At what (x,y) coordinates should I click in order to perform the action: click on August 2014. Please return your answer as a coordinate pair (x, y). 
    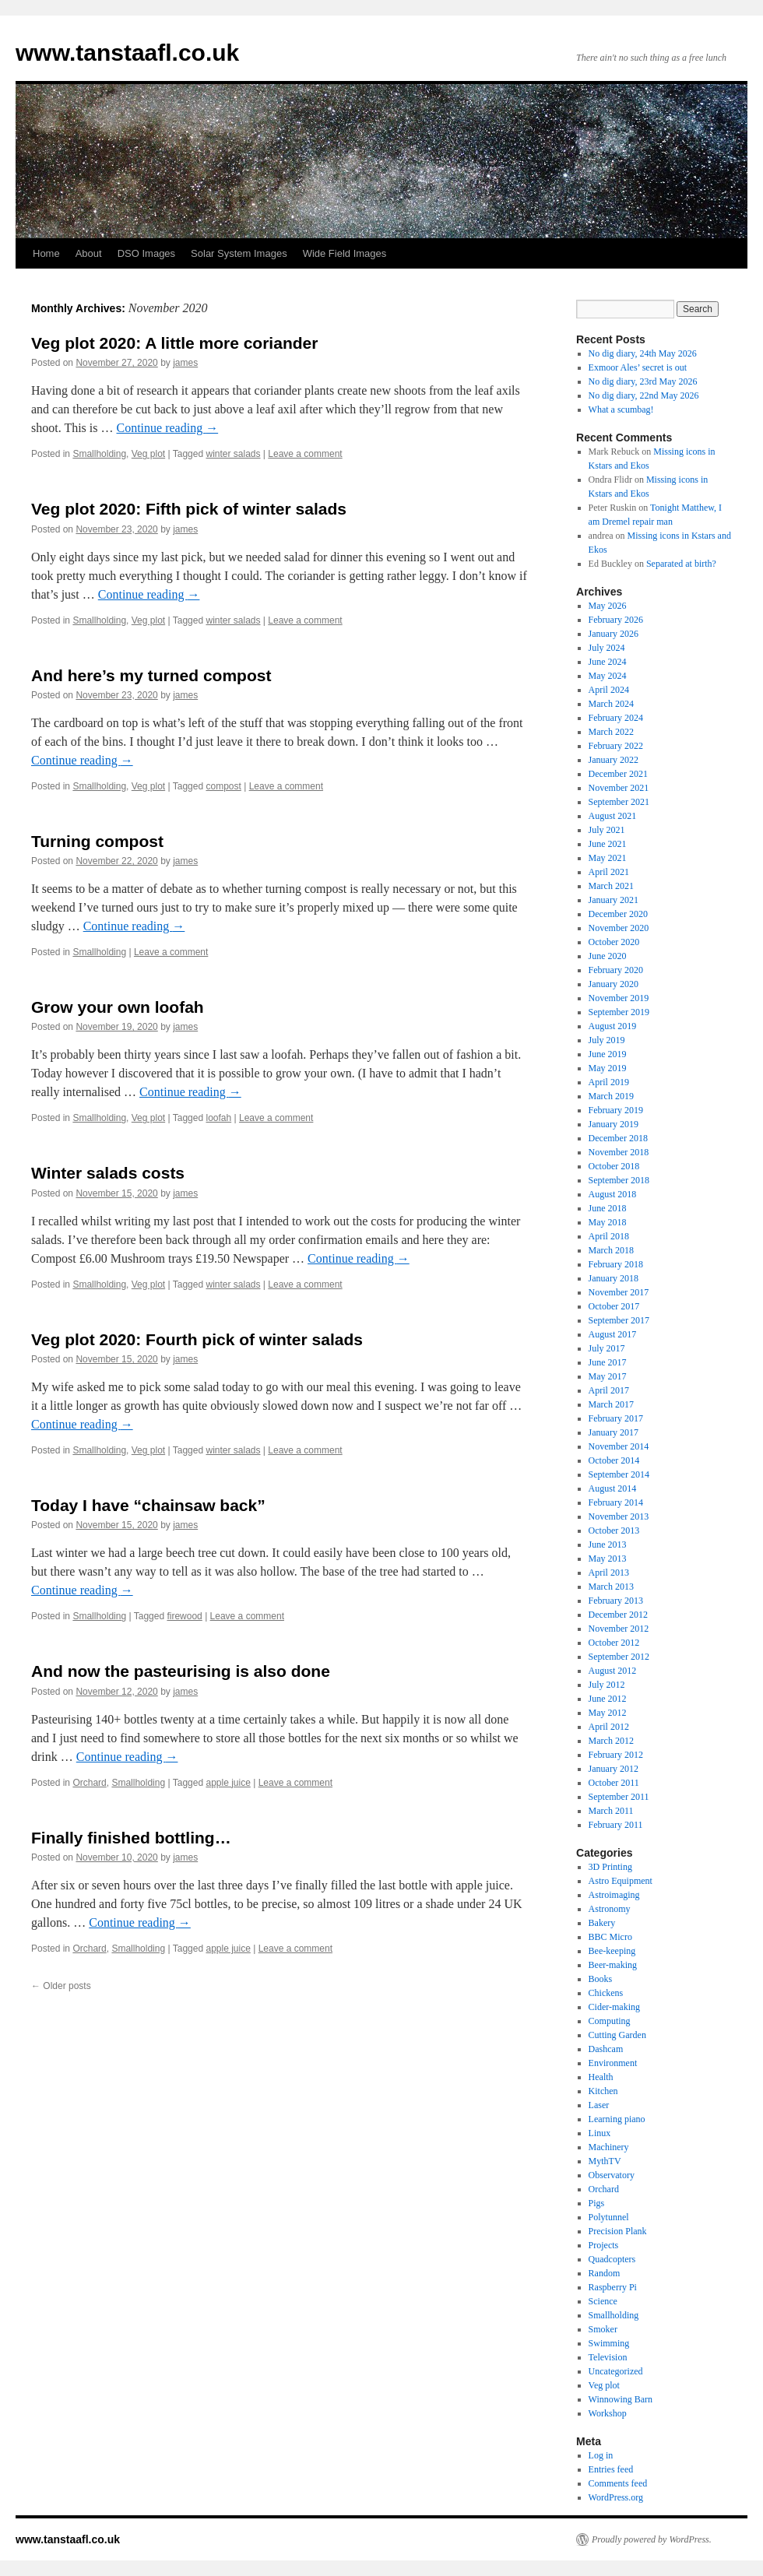
    Looking at the image, I should click on (613, 1488).